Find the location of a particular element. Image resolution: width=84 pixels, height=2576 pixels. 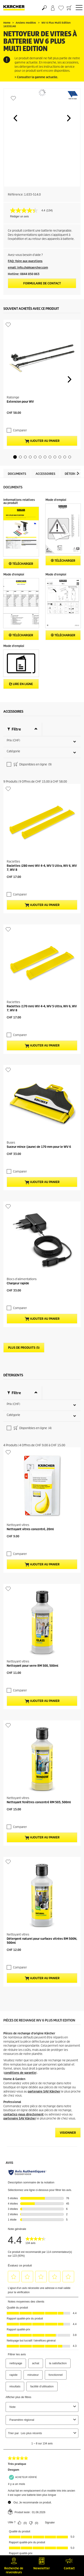

email: info.ch@kaercher.com is located at coordinates (28, 267).